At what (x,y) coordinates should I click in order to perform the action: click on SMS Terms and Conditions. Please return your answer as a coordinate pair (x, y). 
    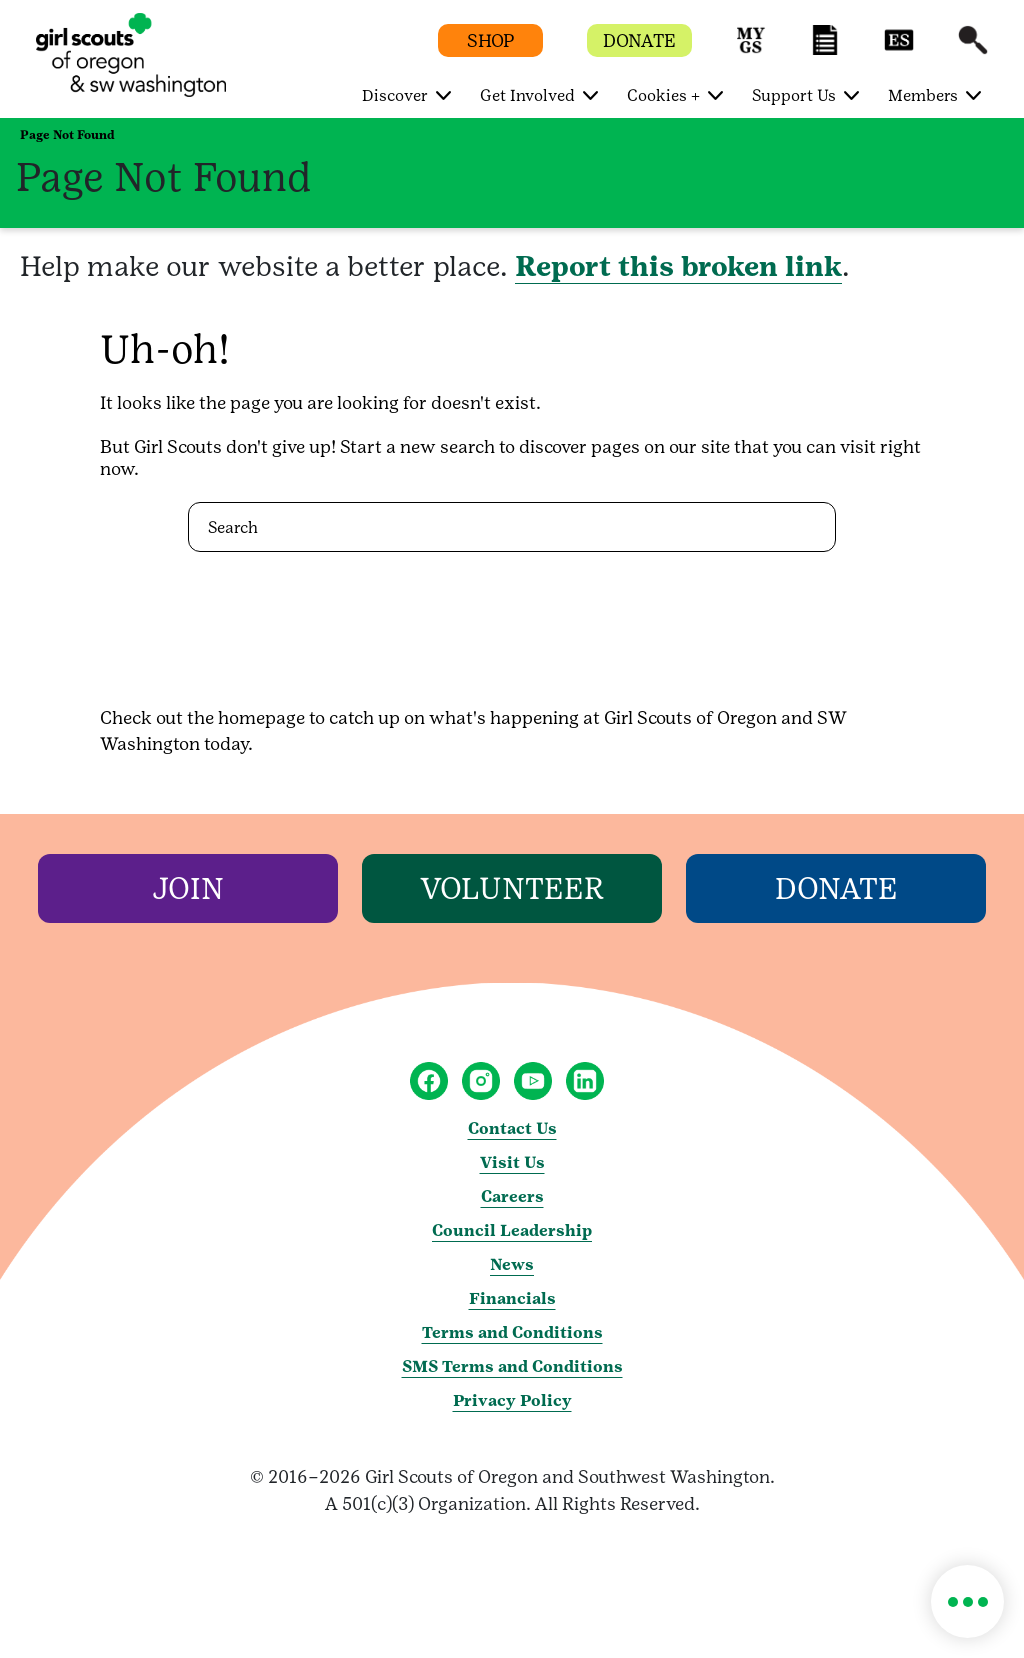
    Looking at the image, I should click on (512, 1366).